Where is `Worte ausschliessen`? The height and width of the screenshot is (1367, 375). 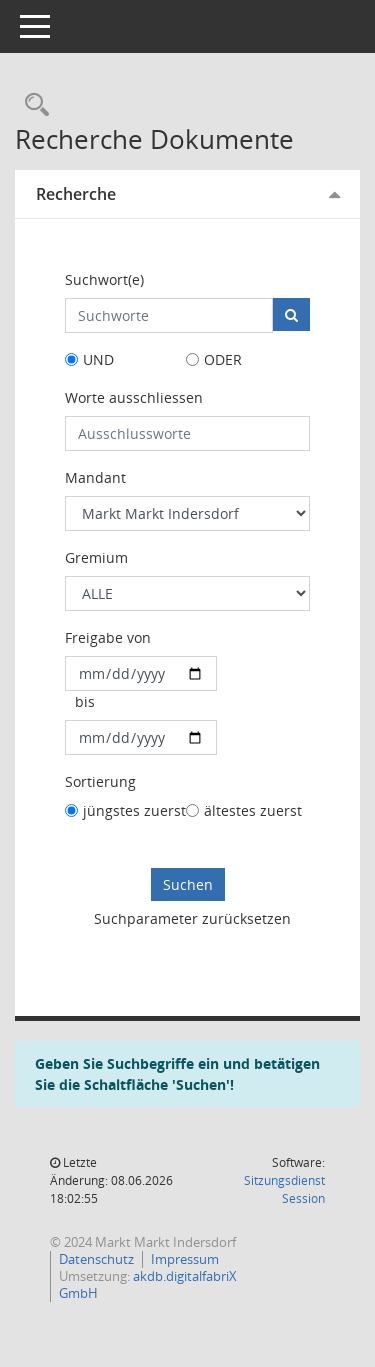
Worte ausschliessen is located at coordinates (134, 397).